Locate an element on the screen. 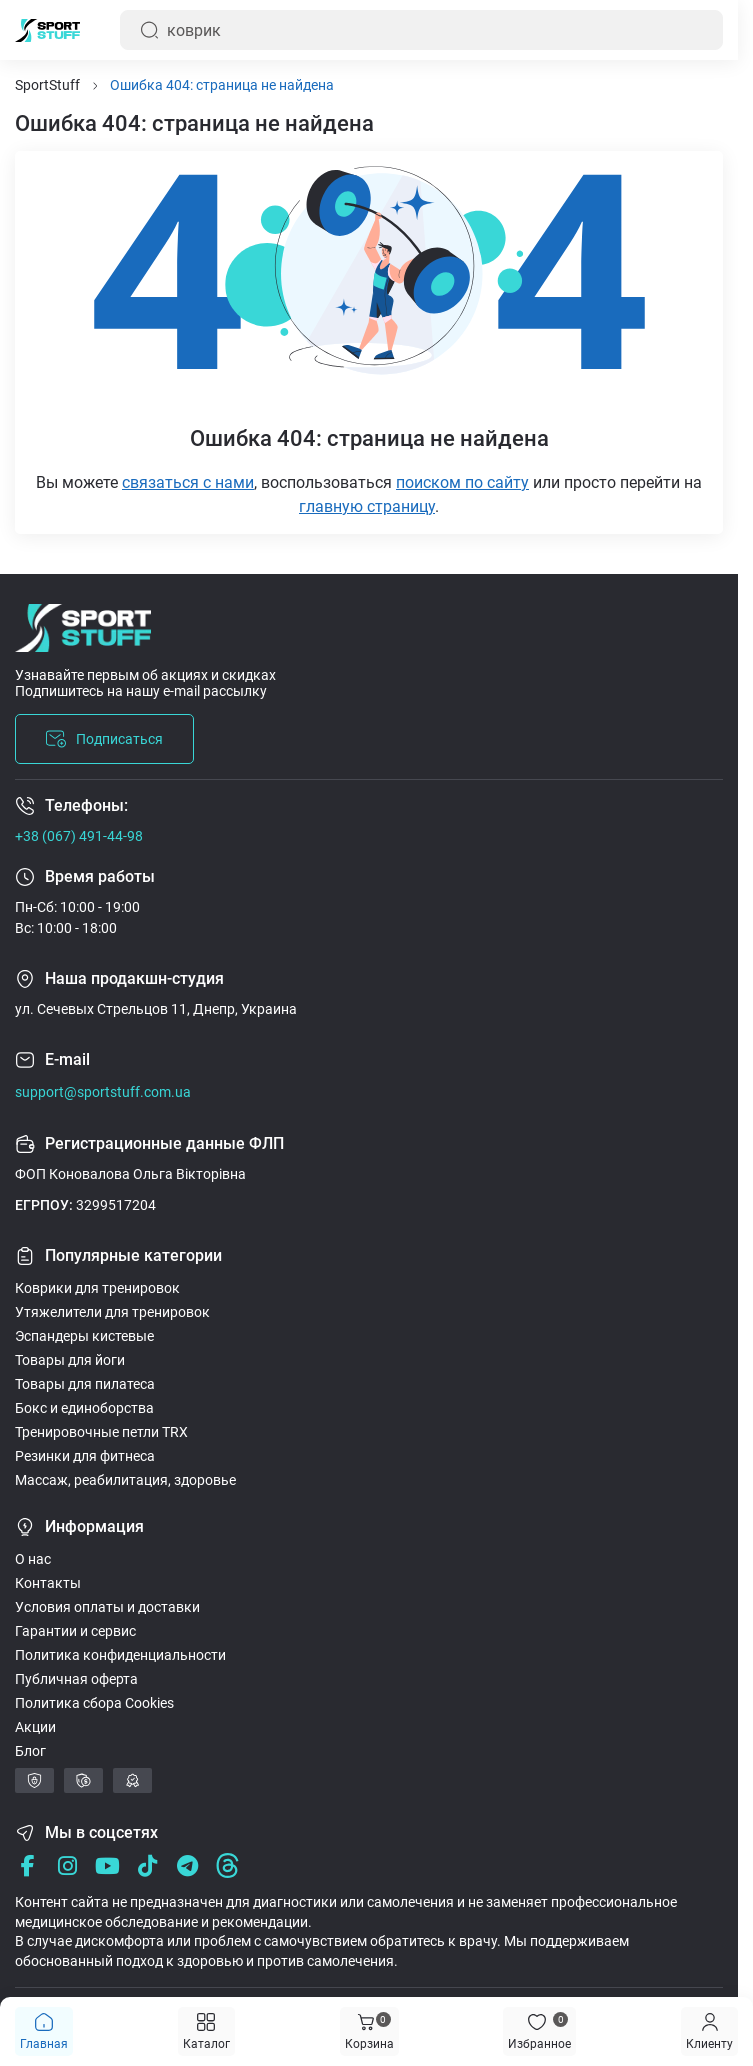 This screenshot has width=753, height=2066. +38 (067) 491-44-98 is located at coordinates (79, 836).